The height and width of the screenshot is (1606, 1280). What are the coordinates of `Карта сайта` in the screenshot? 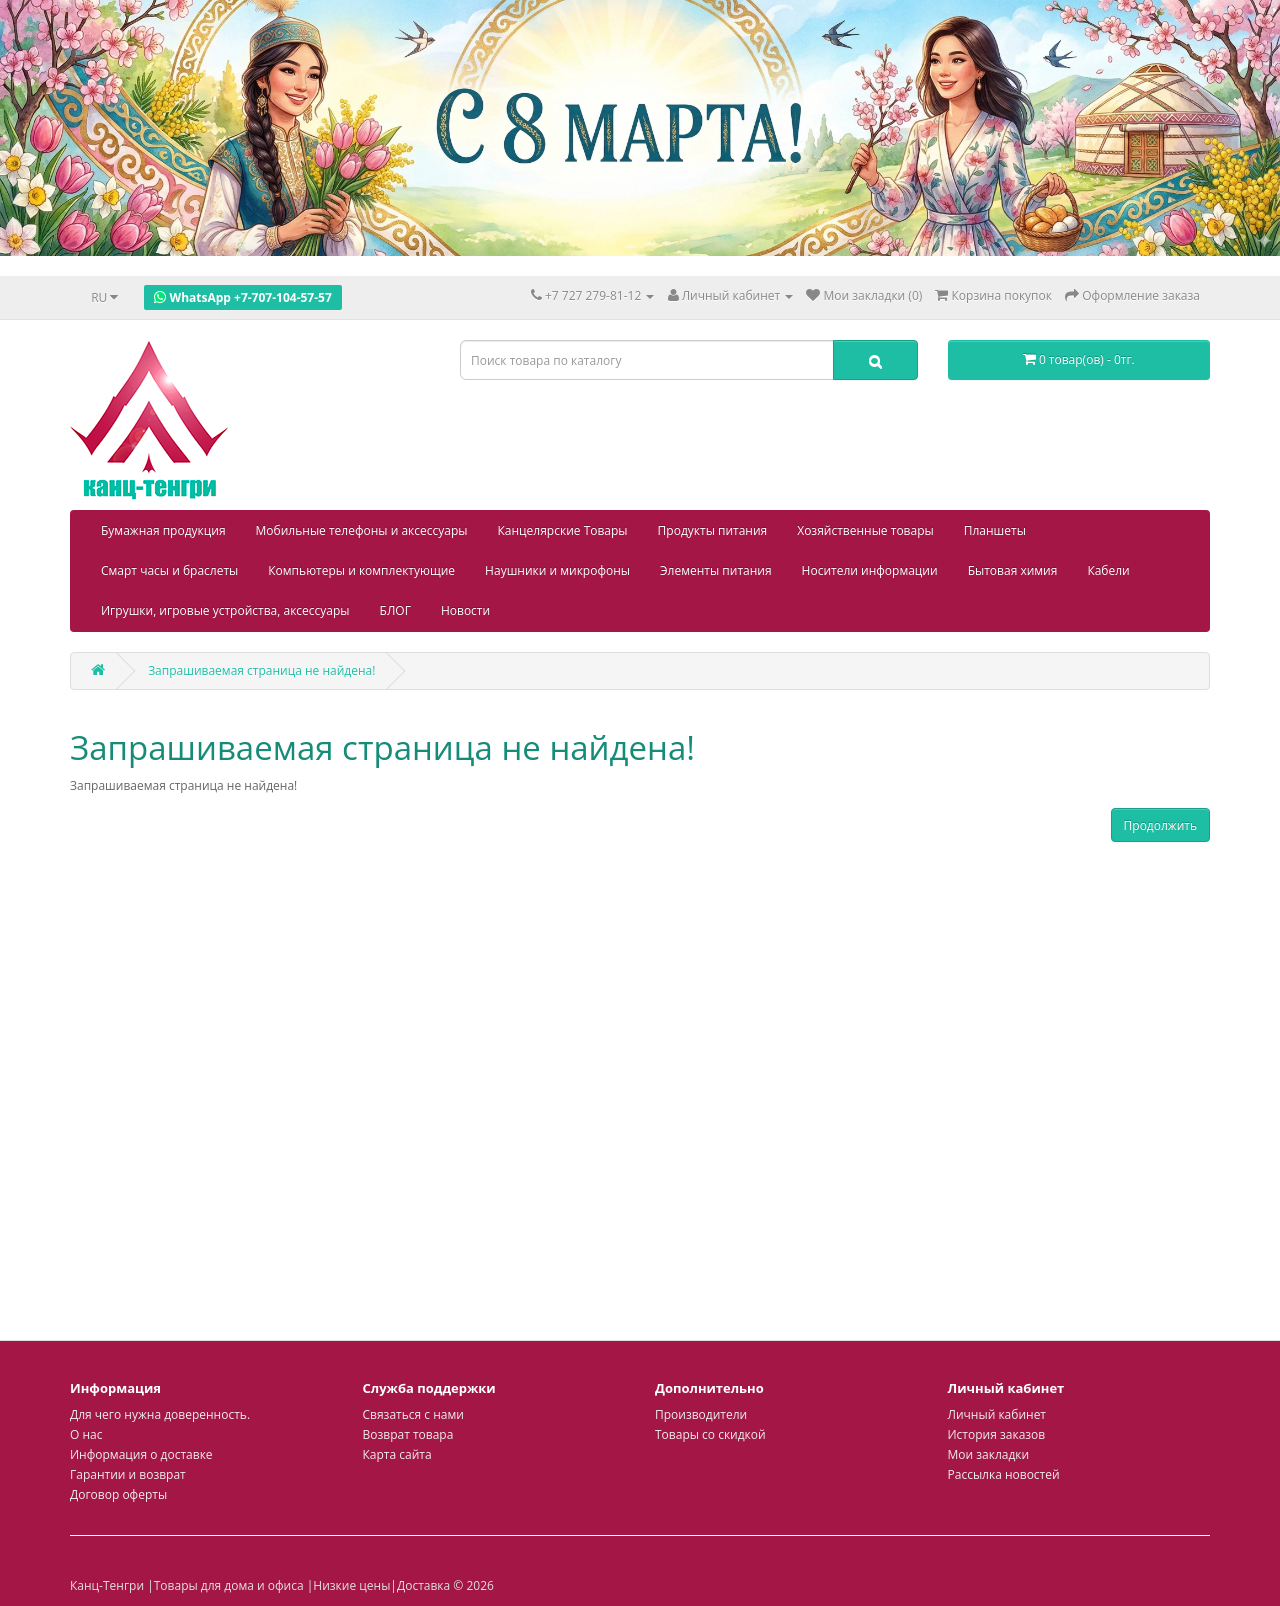 It's located at (397, 1454).